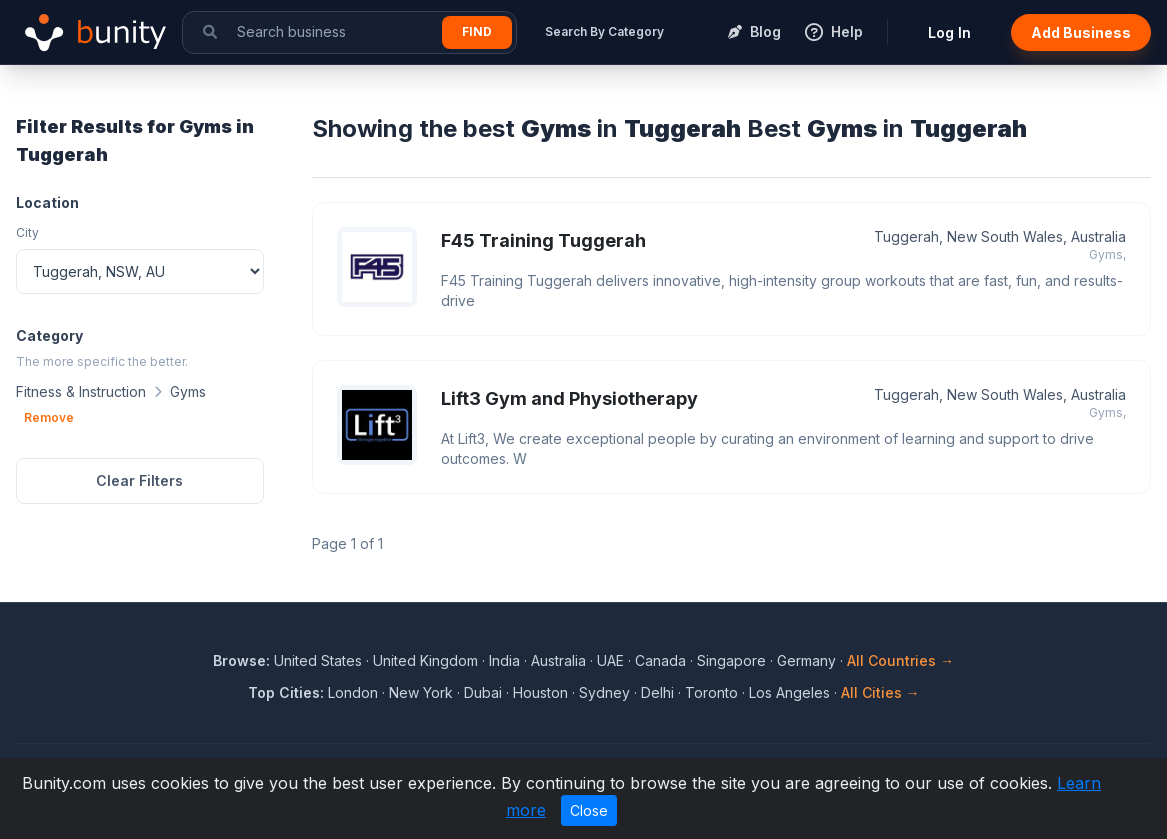 Image resolution: width=1167 pixels, height=839 pixels. What do you see at coordinates (900, 660) in the screenshot?
I see `All Countries →` at bounding box center [900, 660].